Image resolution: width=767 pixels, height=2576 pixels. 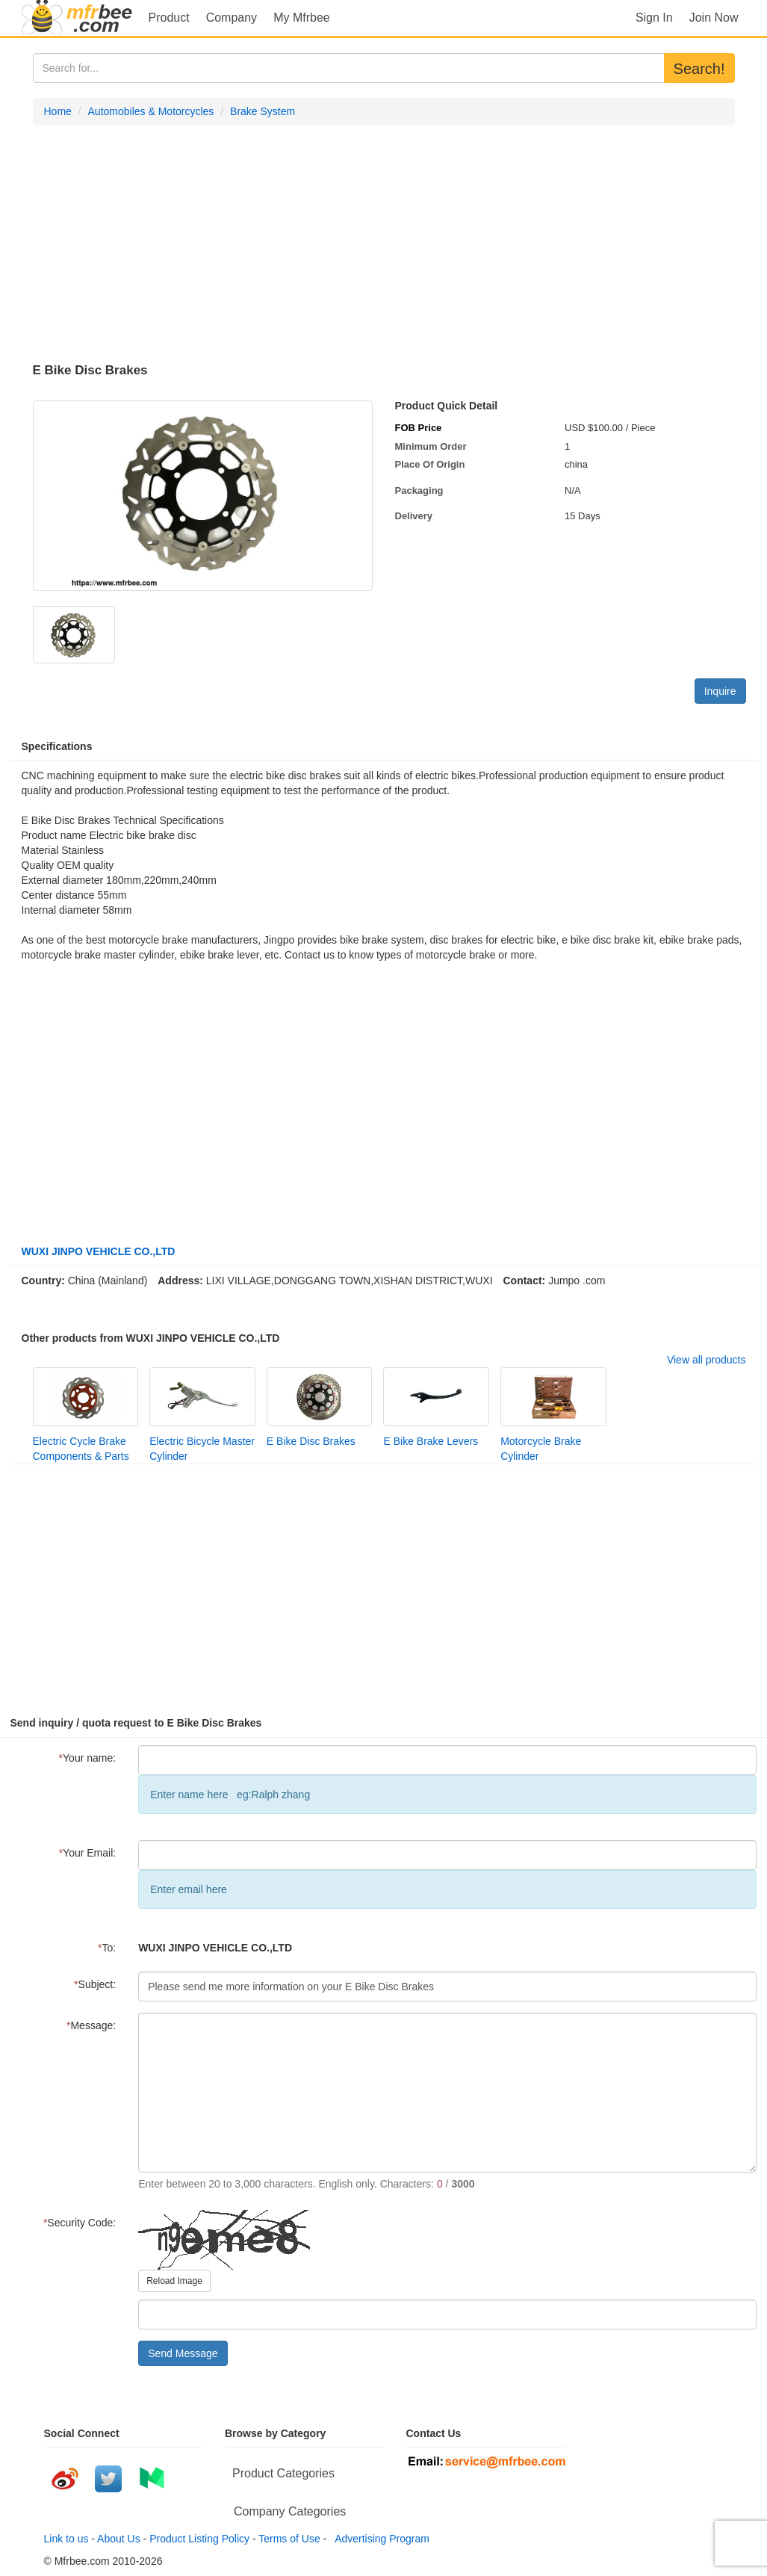 I want to click on E Bike Disc Brakes, so click(x=311, y=1441).